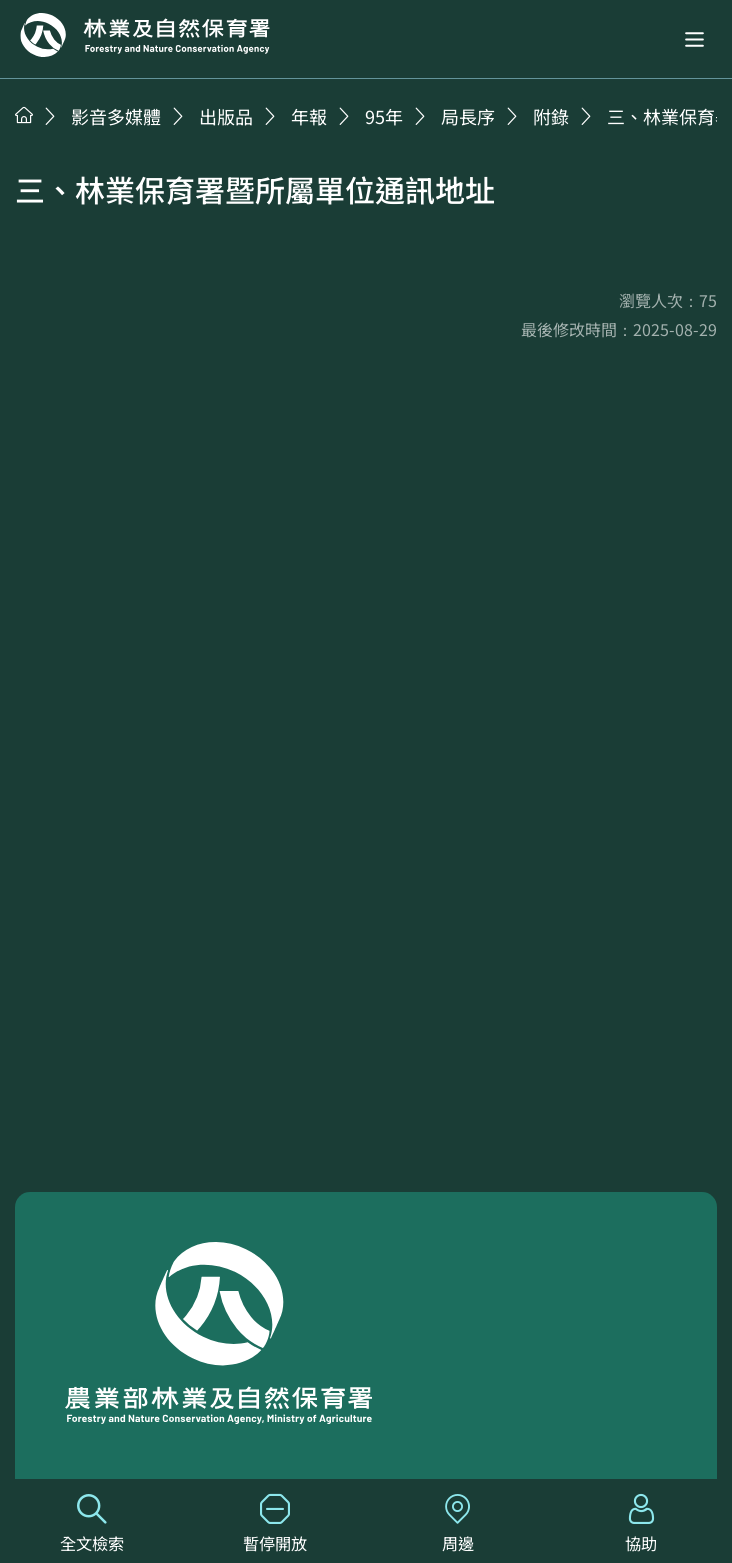 This screenshot has height=1563, width=732. I want to click on 影音多媒體, so click(116, 116).